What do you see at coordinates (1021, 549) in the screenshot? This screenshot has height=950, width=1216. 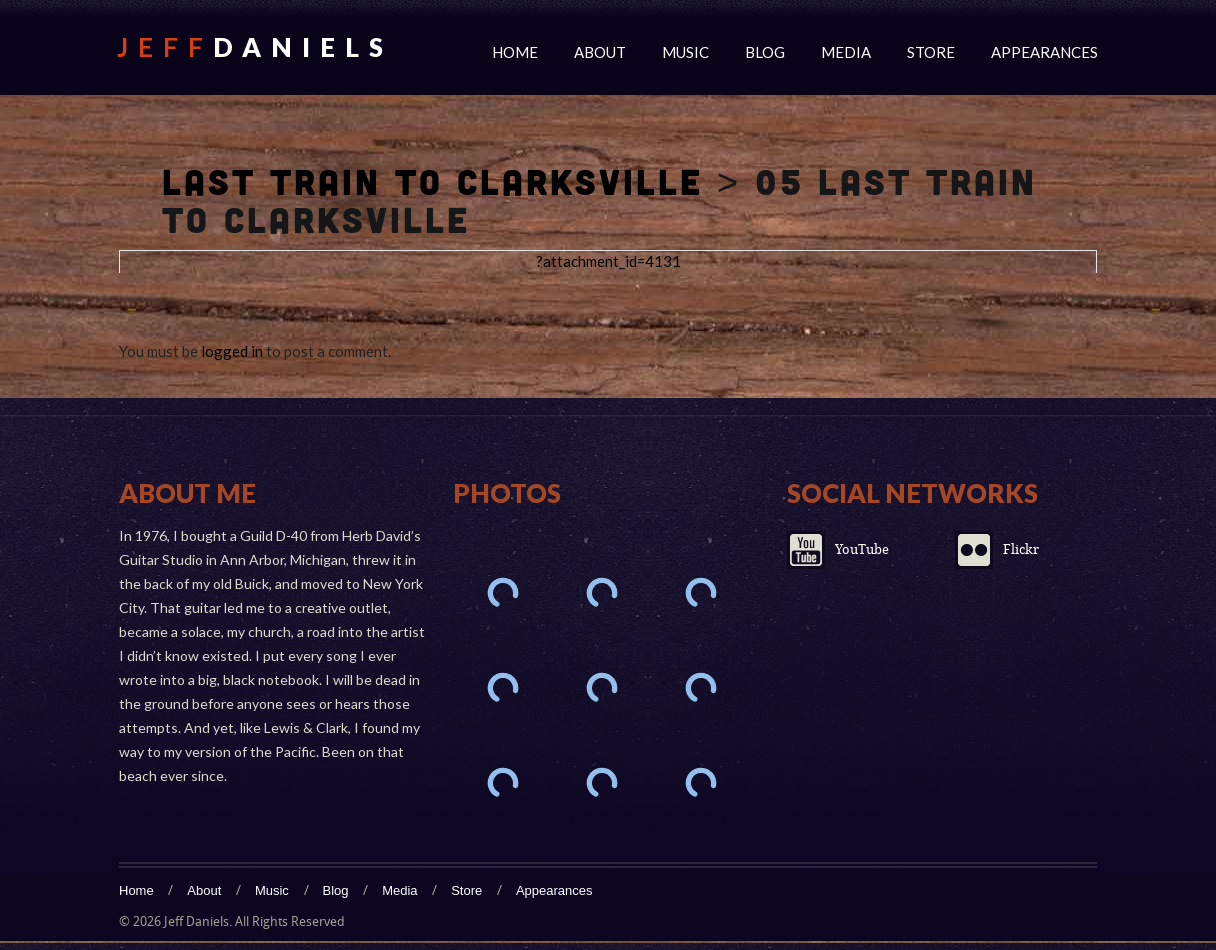 I see `Flickr` at bounding box center [1021, 549].